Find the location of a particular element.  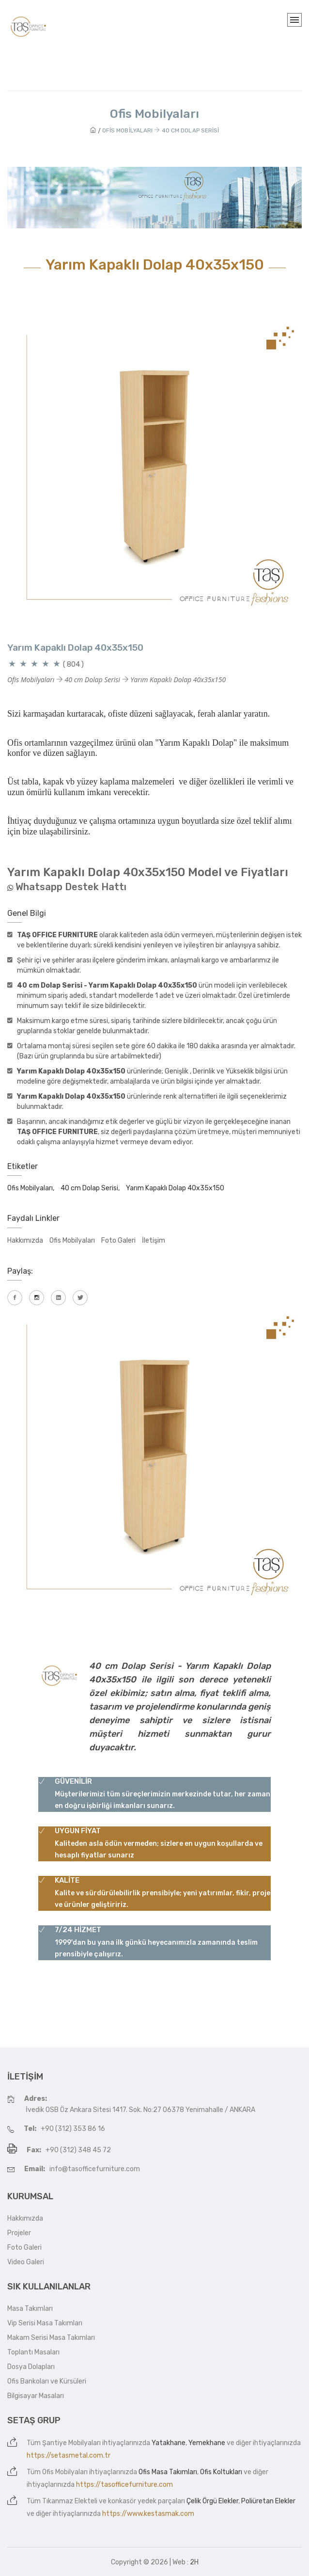

Makam Serisi Masa Takımları is located at coordinates (51, 2338).